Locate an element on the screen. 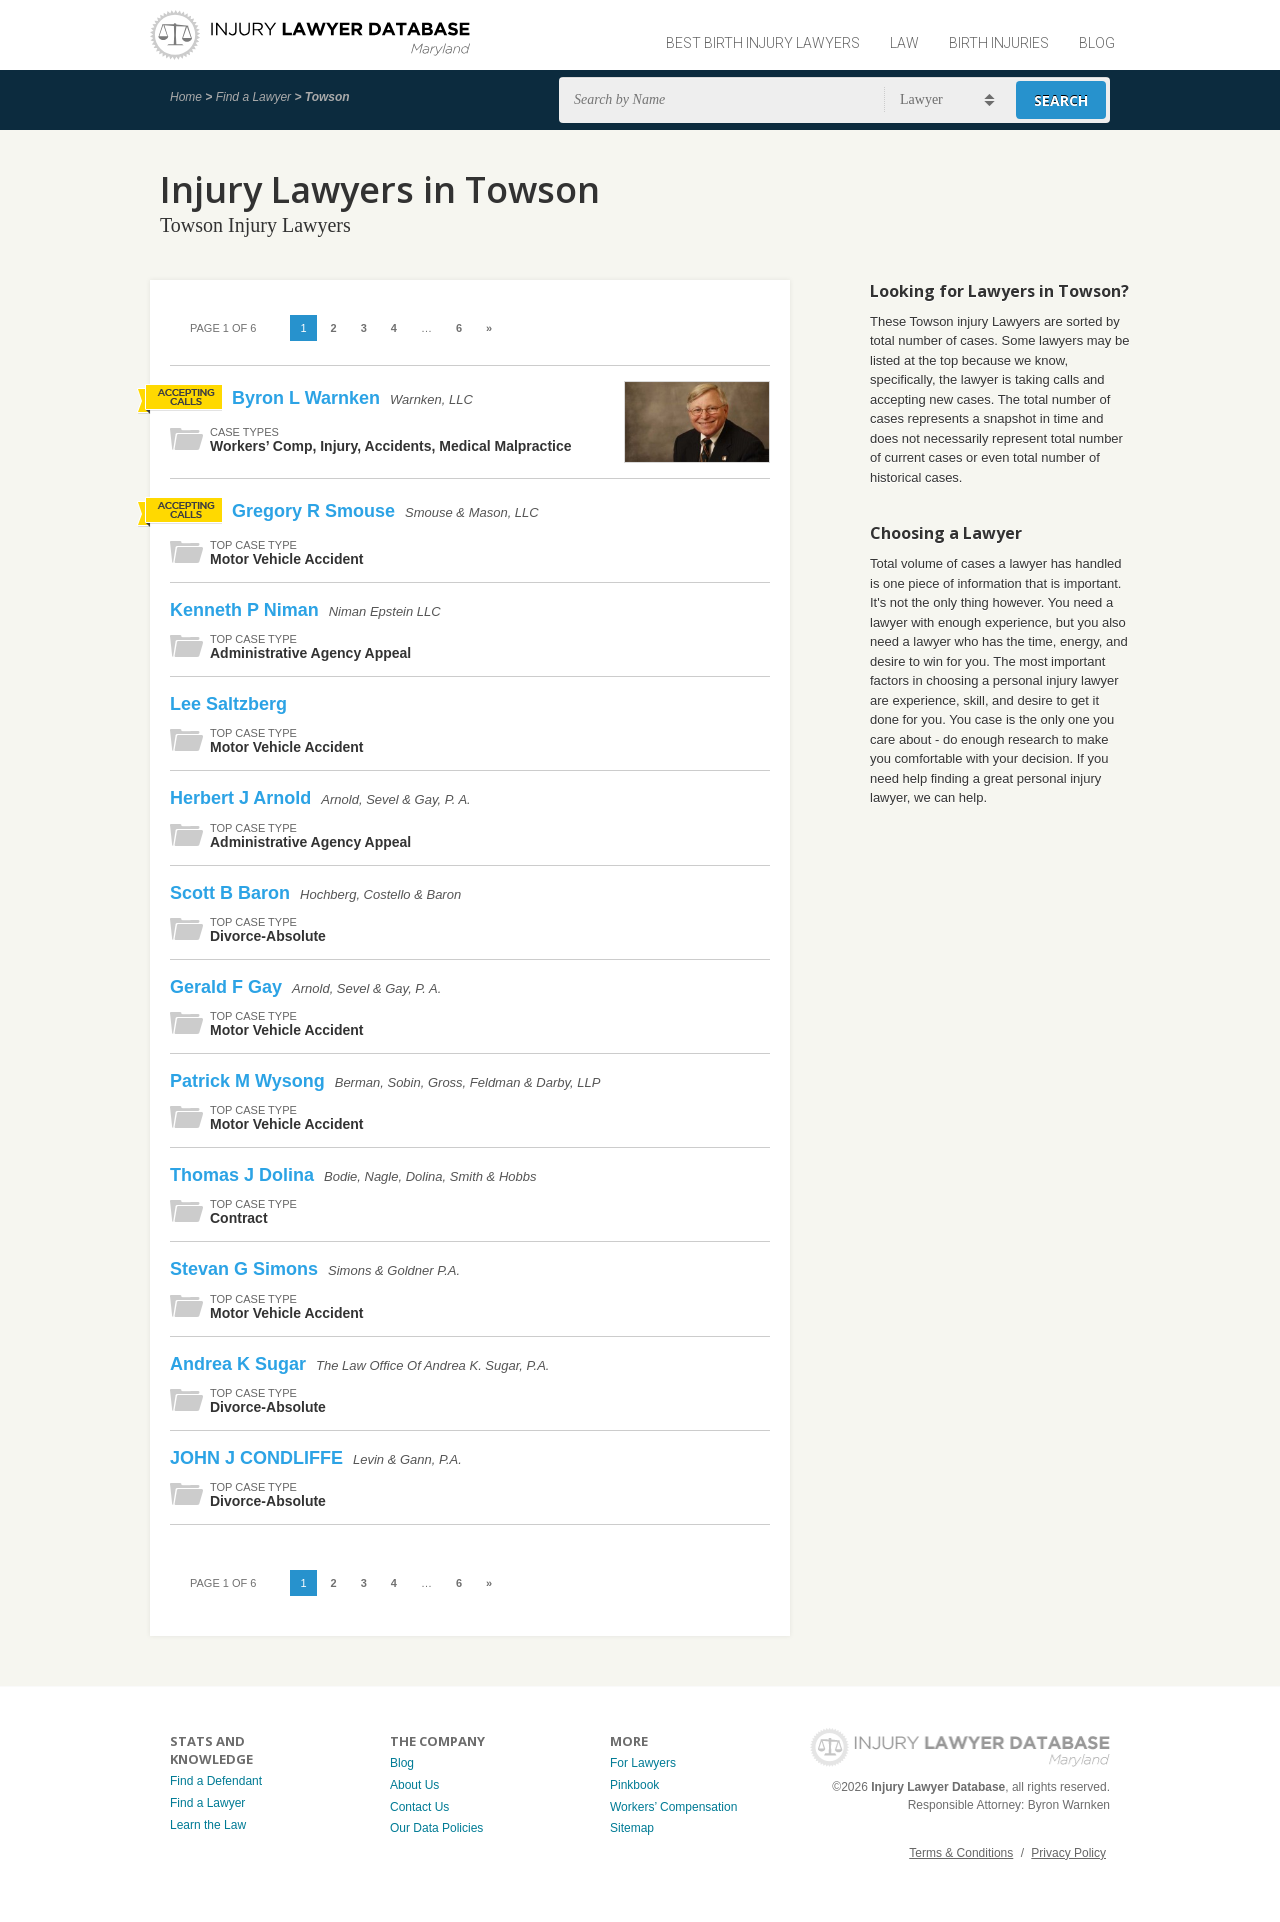 The image size is (1280, 1922). Gregory R Smouse is located at coordinates (316, 511).